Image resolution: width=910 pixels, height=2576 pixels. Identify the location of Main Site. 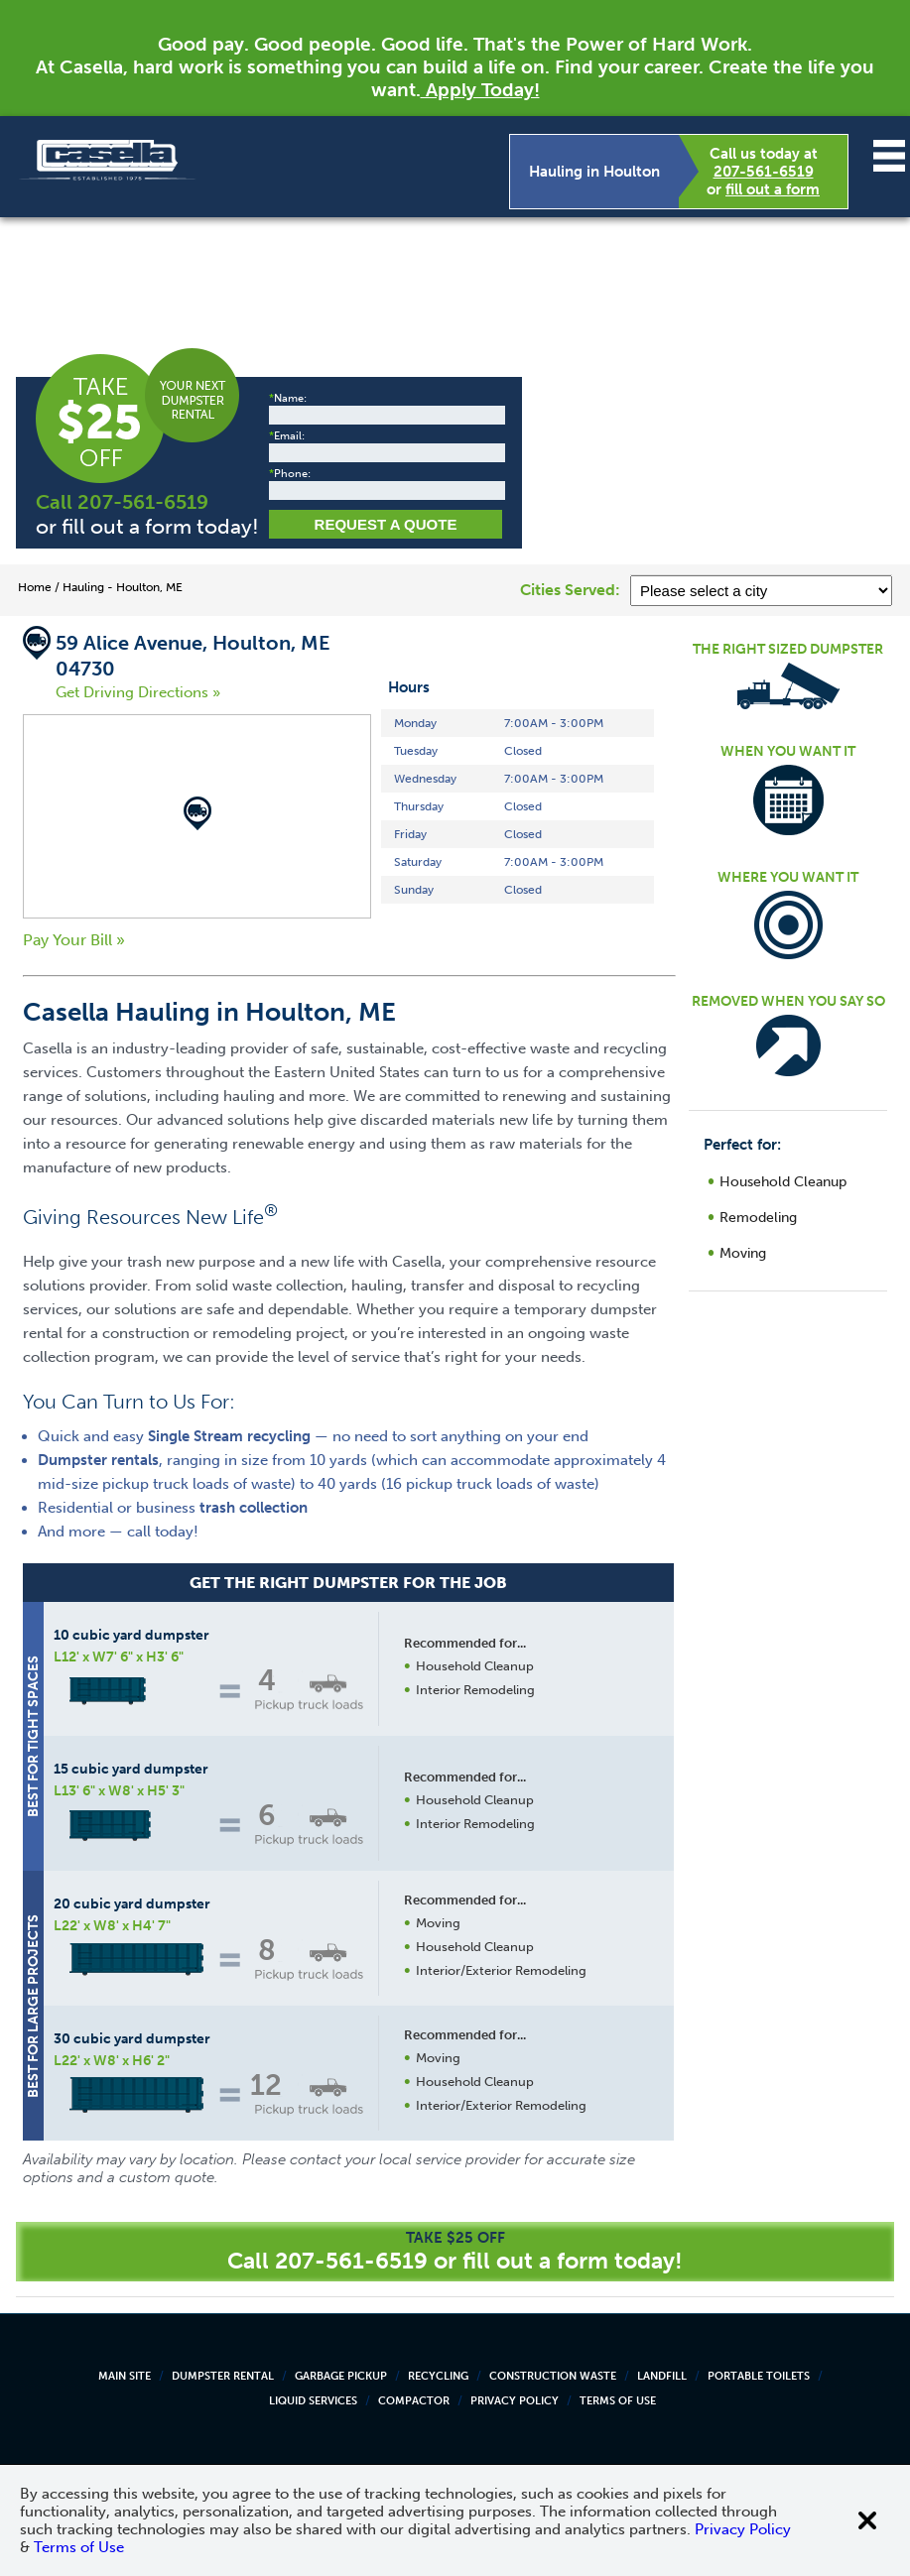
(124, 2376).